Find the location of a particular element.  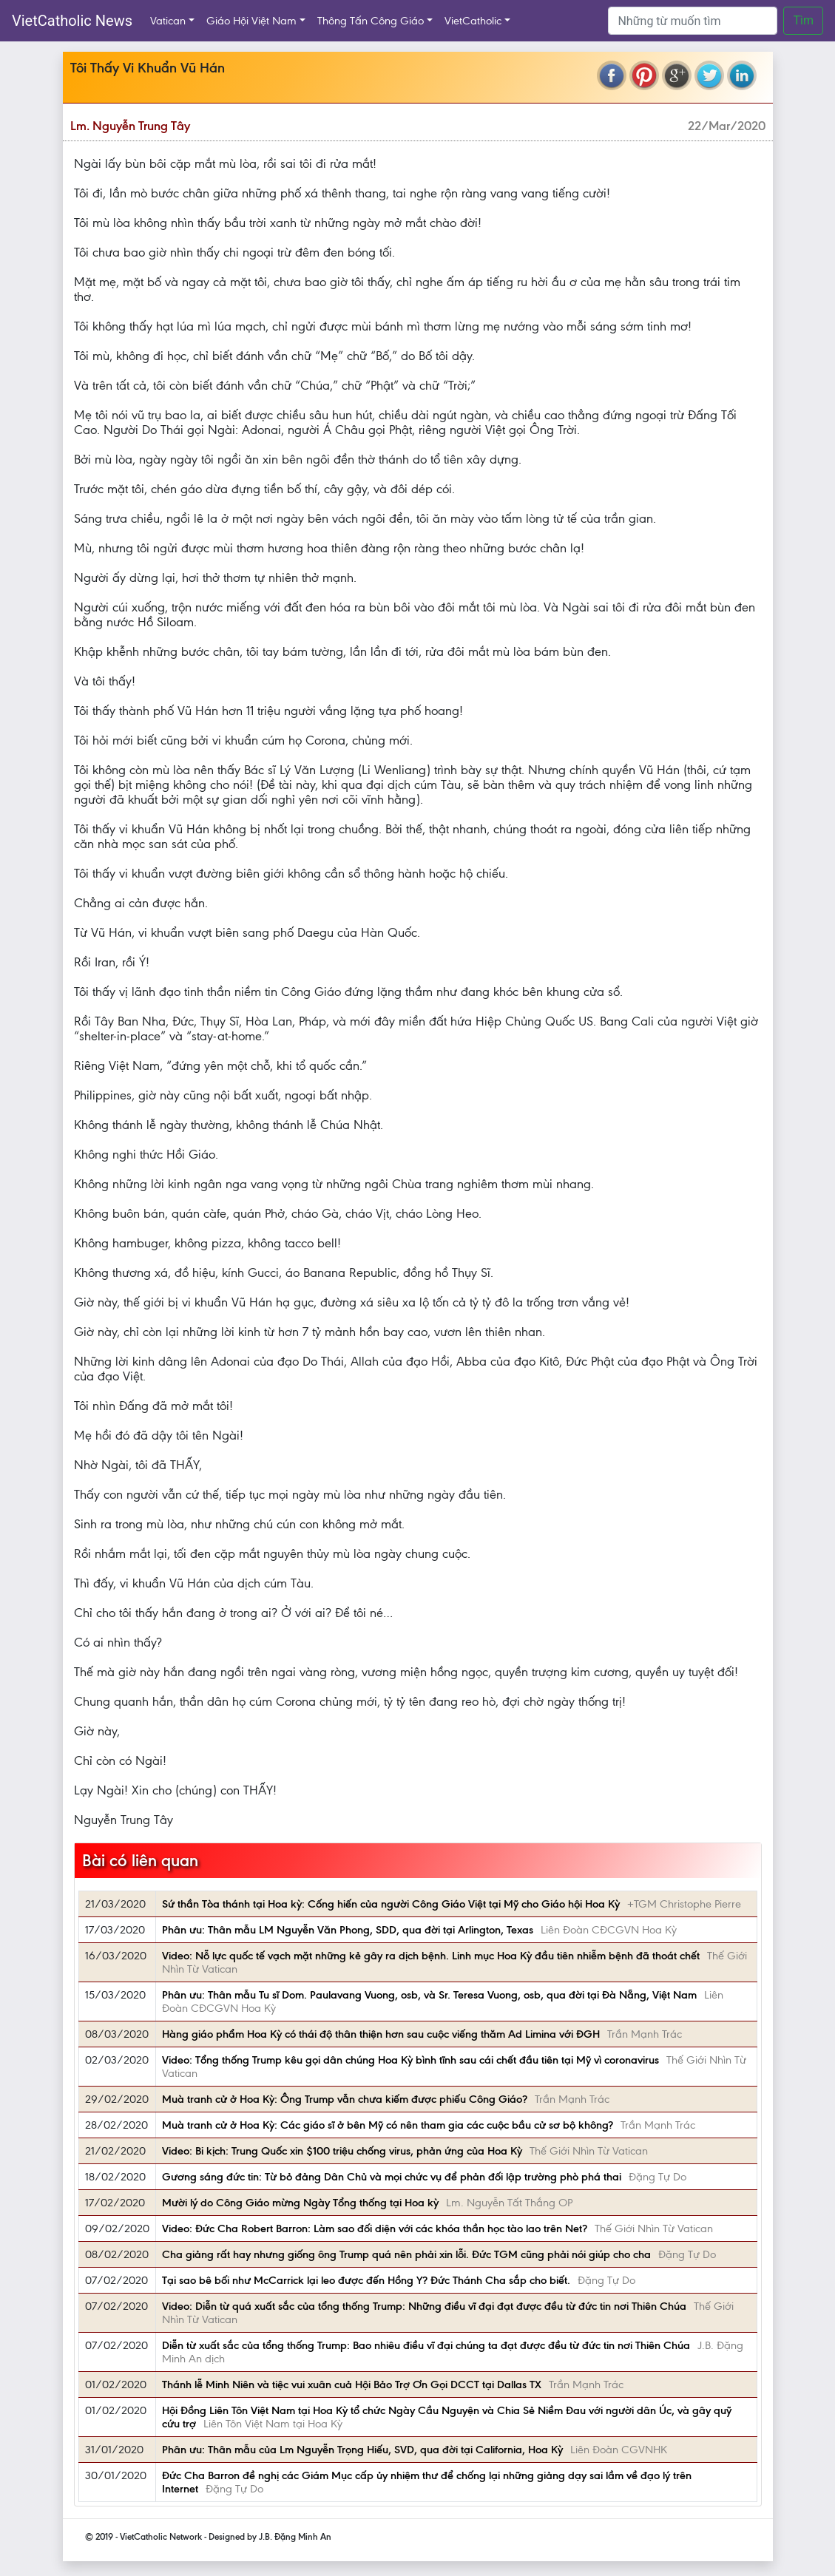

Video: Đức Cha Robert Barron: Làm sao đối diện với các khóa thần học tào lao trên Net? is located at coordinates (374, 2228).